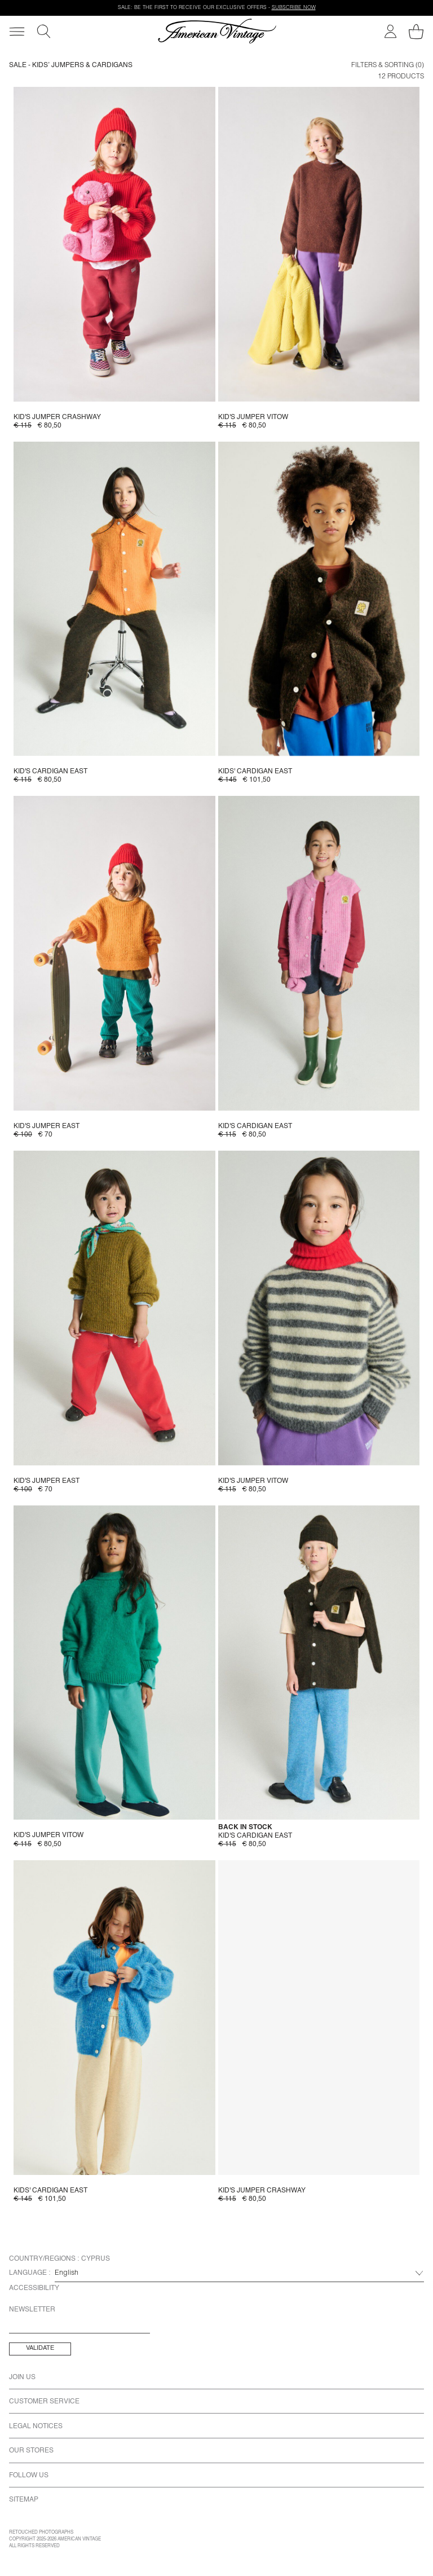 Image resolution: width=433 pixels, height=2576 pixels. Describe the element at coordinates (253, 417) in the screenshot. I see `Kid's jumper Vitow` at that location.